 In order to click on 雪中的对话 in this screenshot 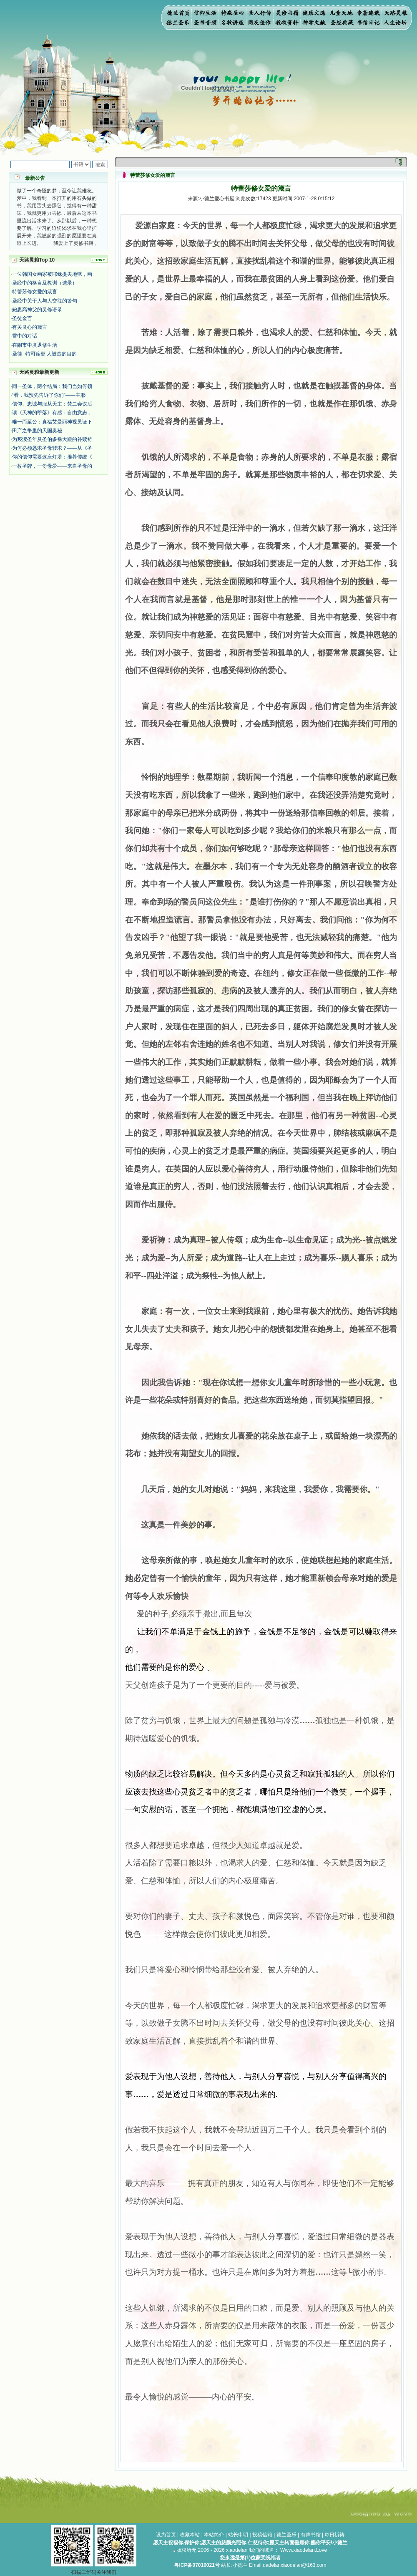, I will do `click(24, 336)`.